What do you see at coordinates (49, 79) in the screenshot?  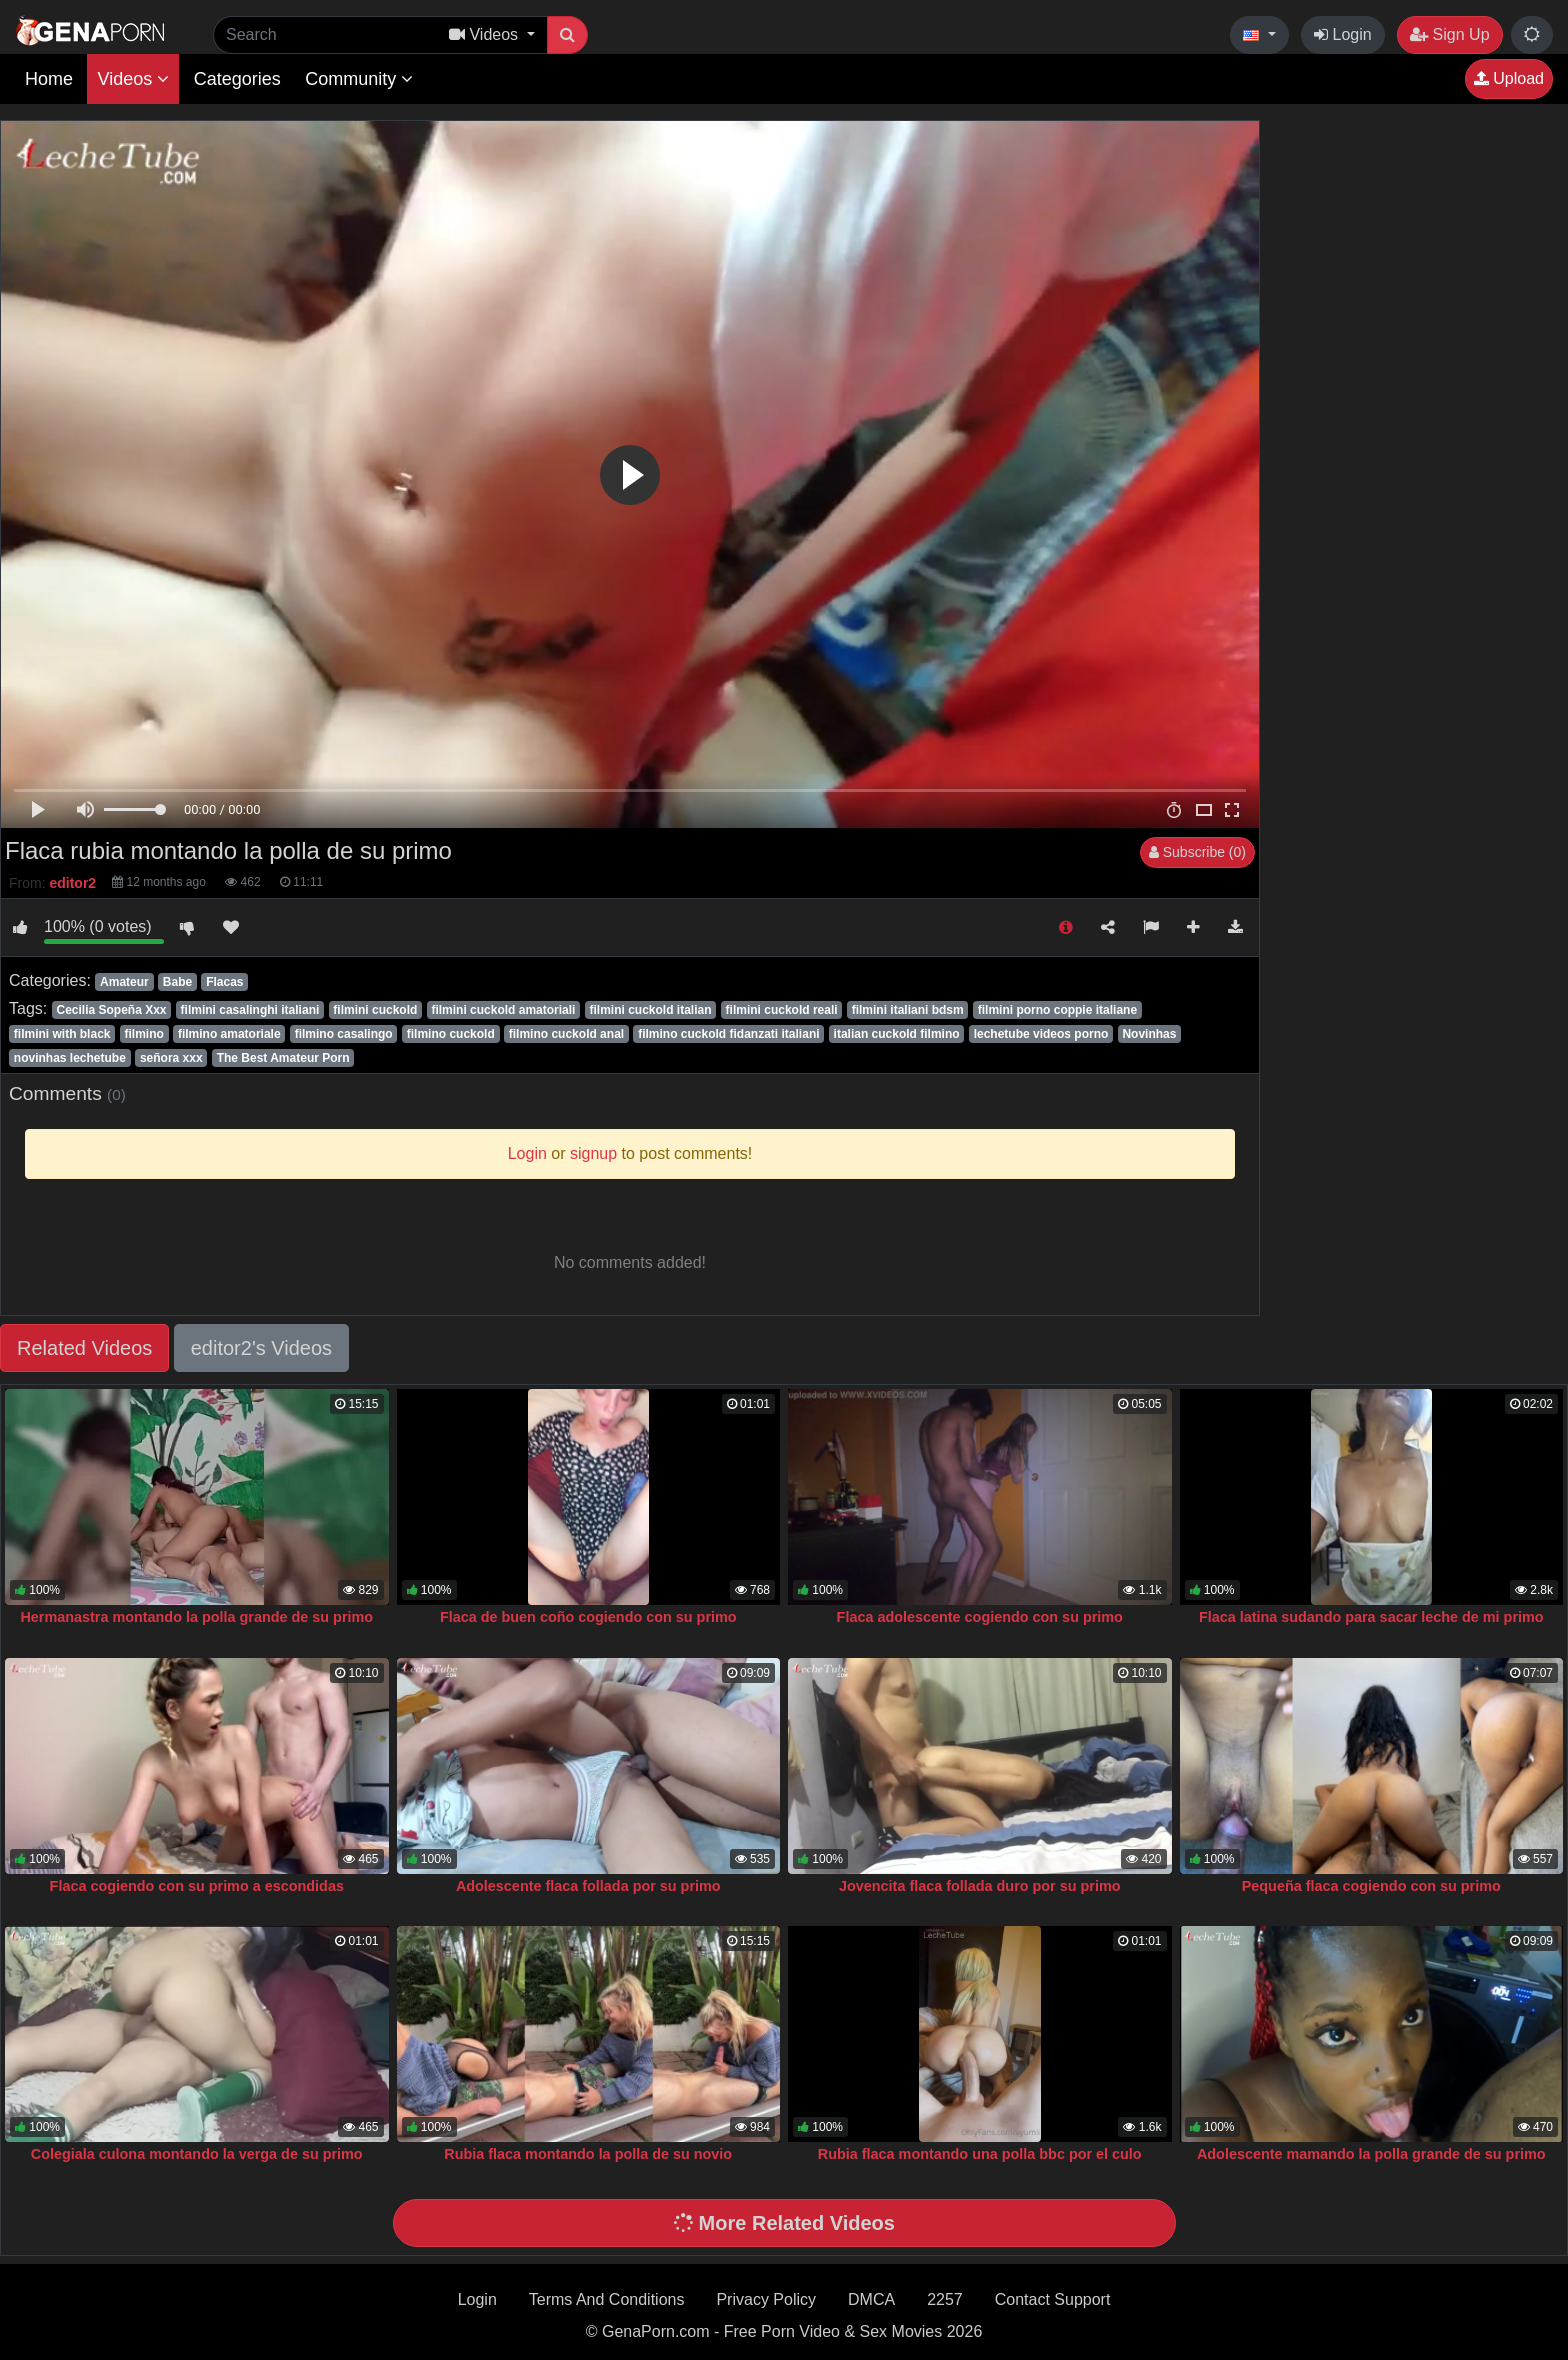 I see `Home` at bounding box center [49, 79].